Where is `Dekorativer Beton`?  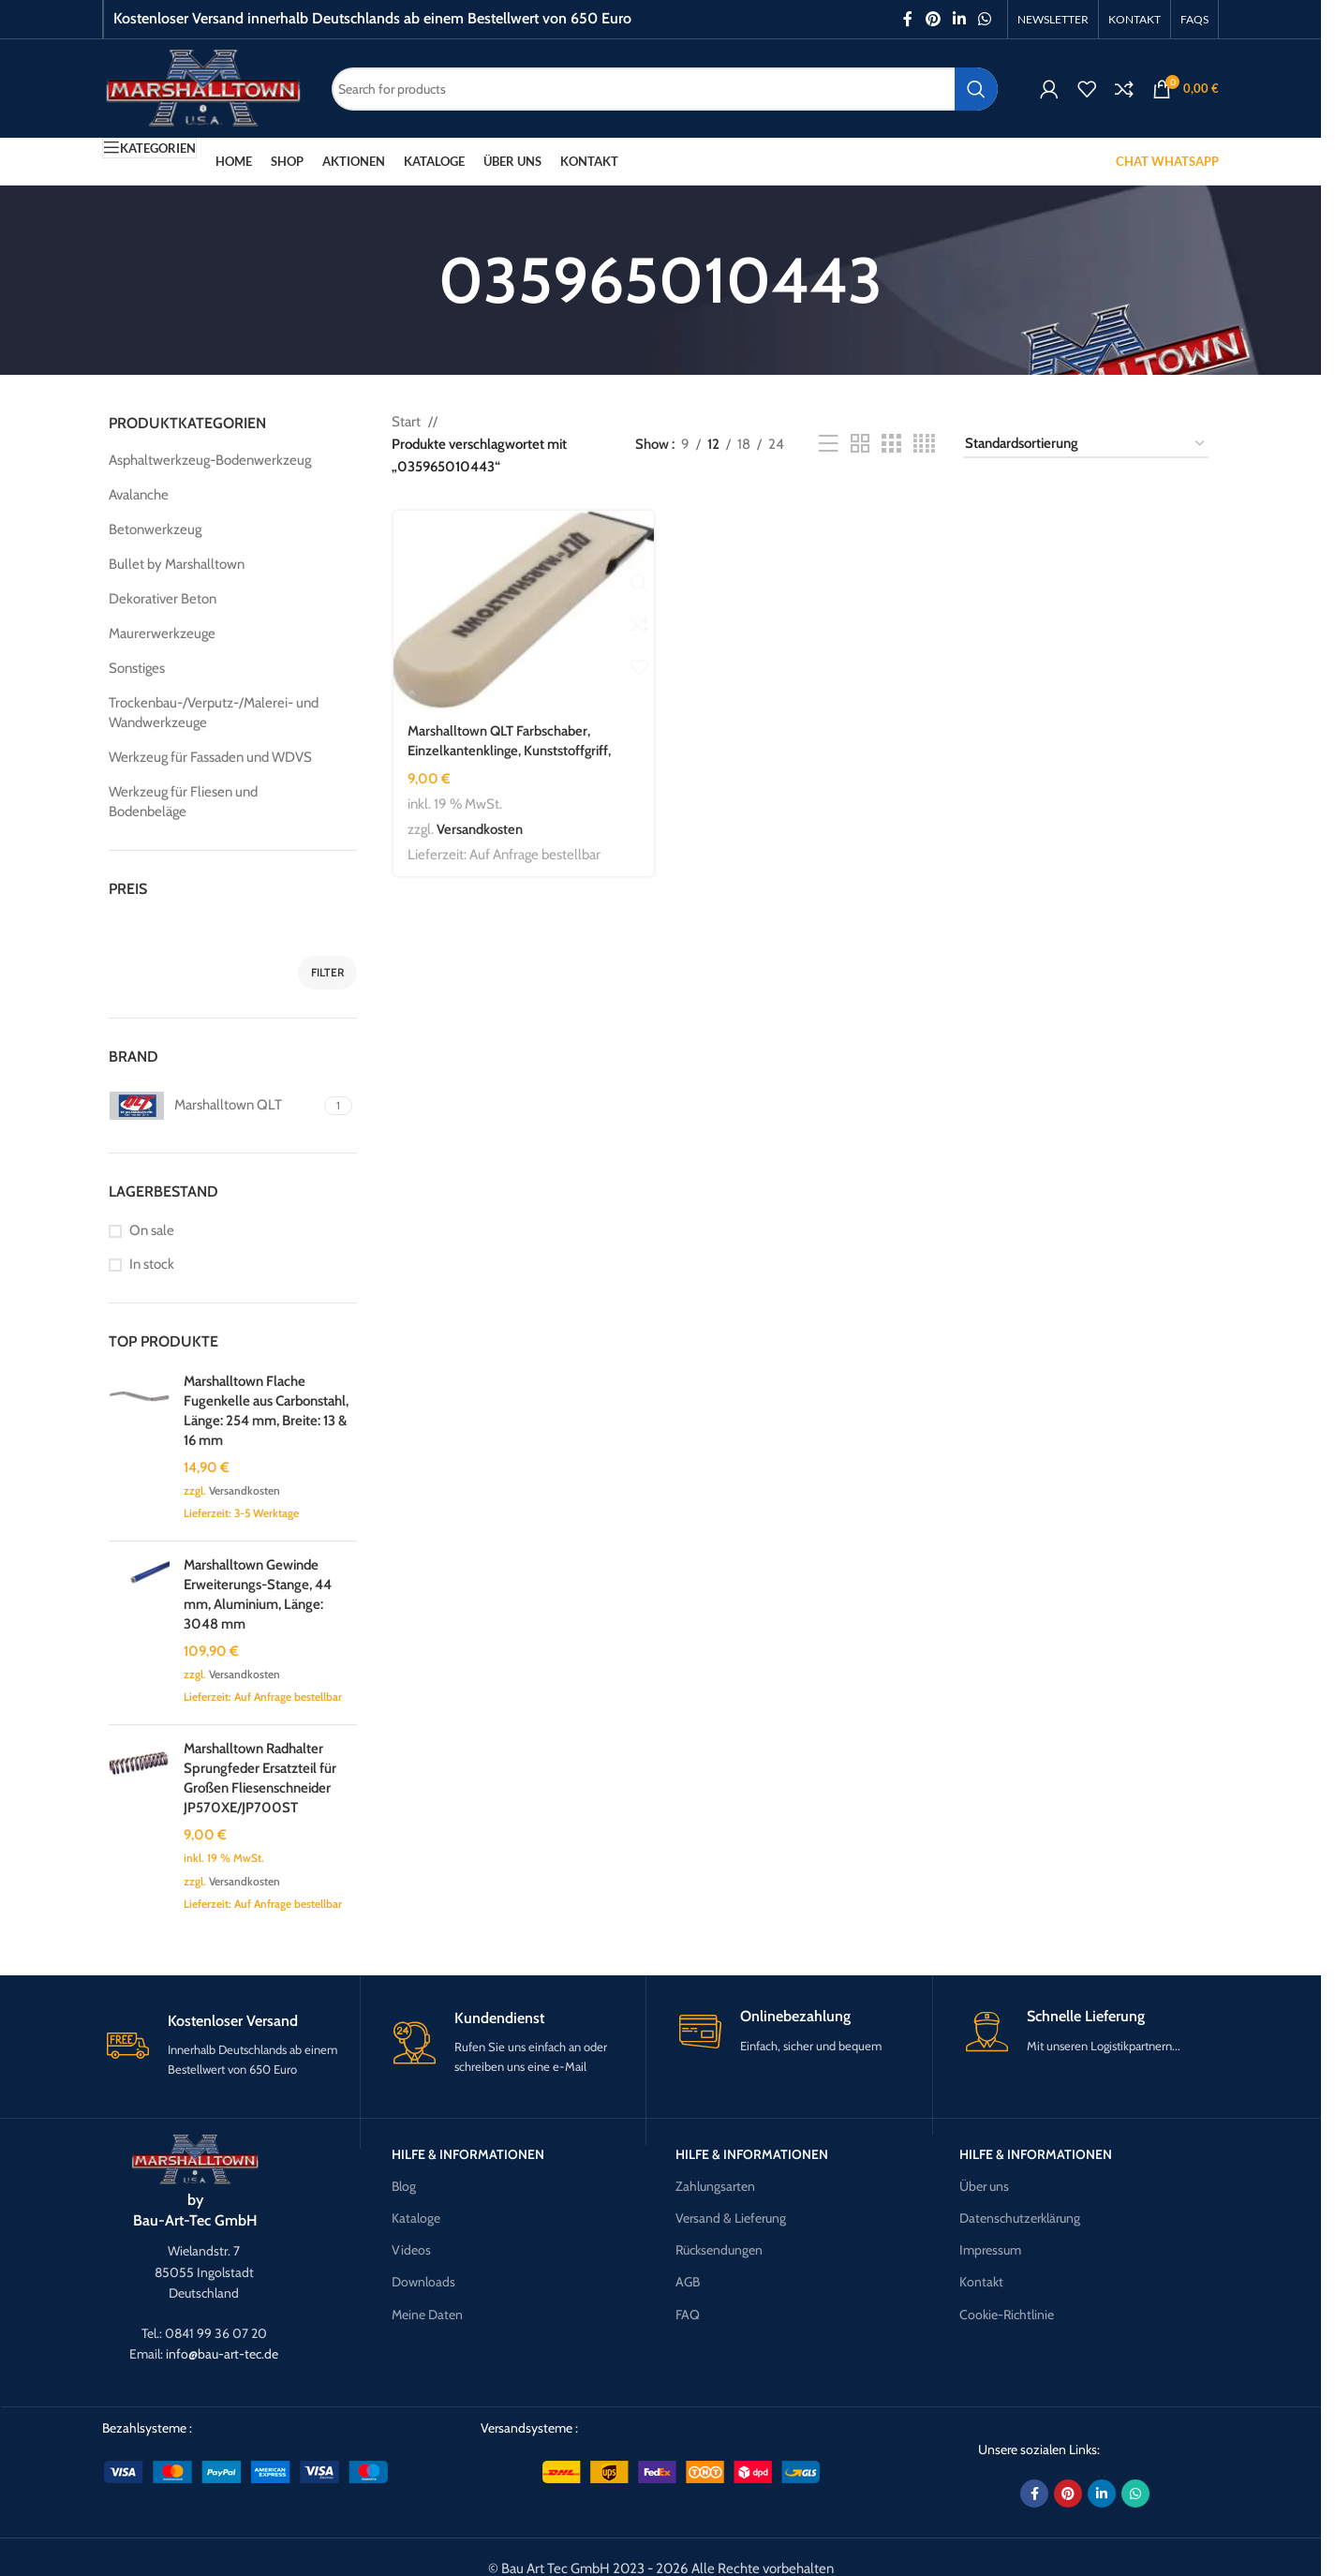
Dekorativer Beton is located at coordinates (162, 598).